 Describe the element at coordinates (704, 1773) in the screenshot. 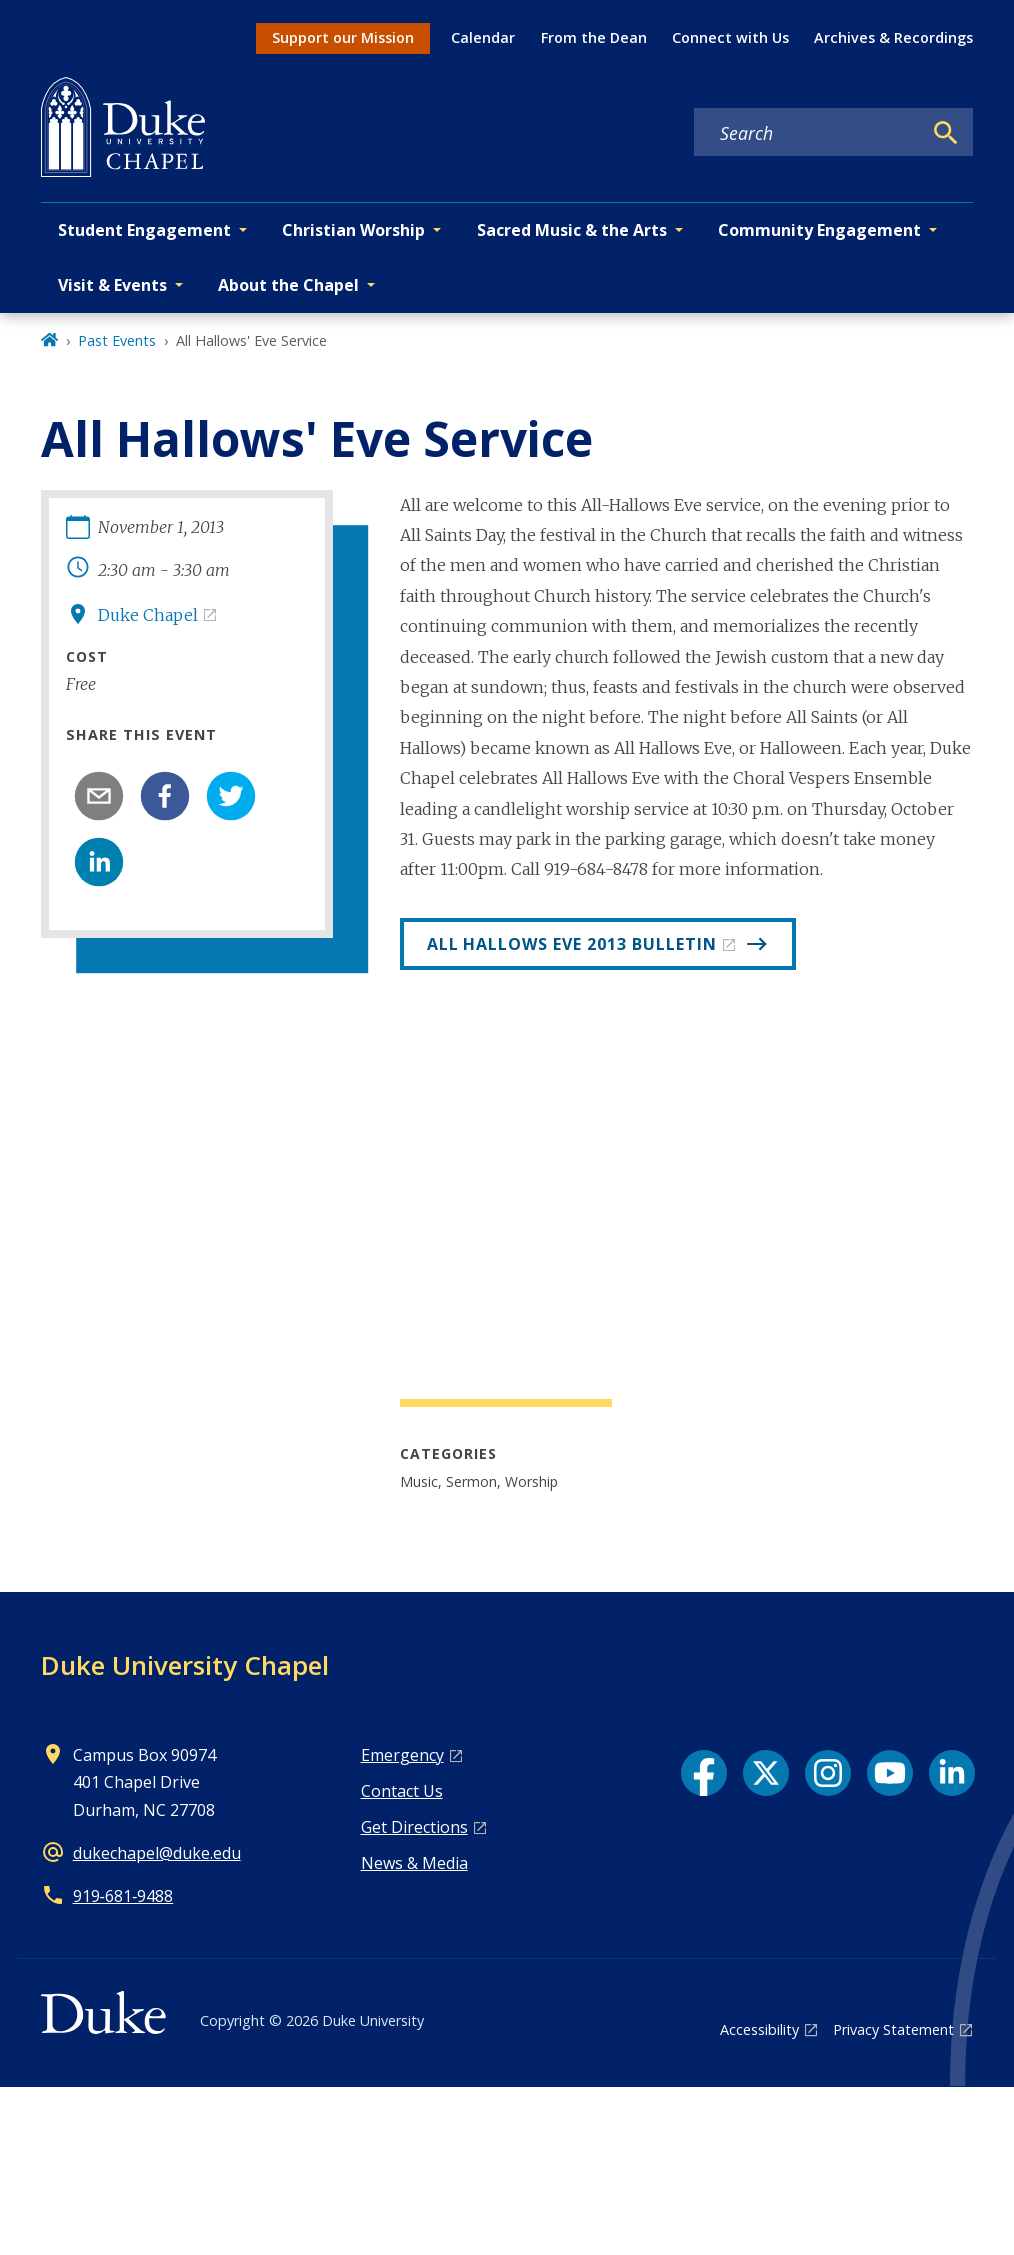

I see `[Facebook link]` at that location.